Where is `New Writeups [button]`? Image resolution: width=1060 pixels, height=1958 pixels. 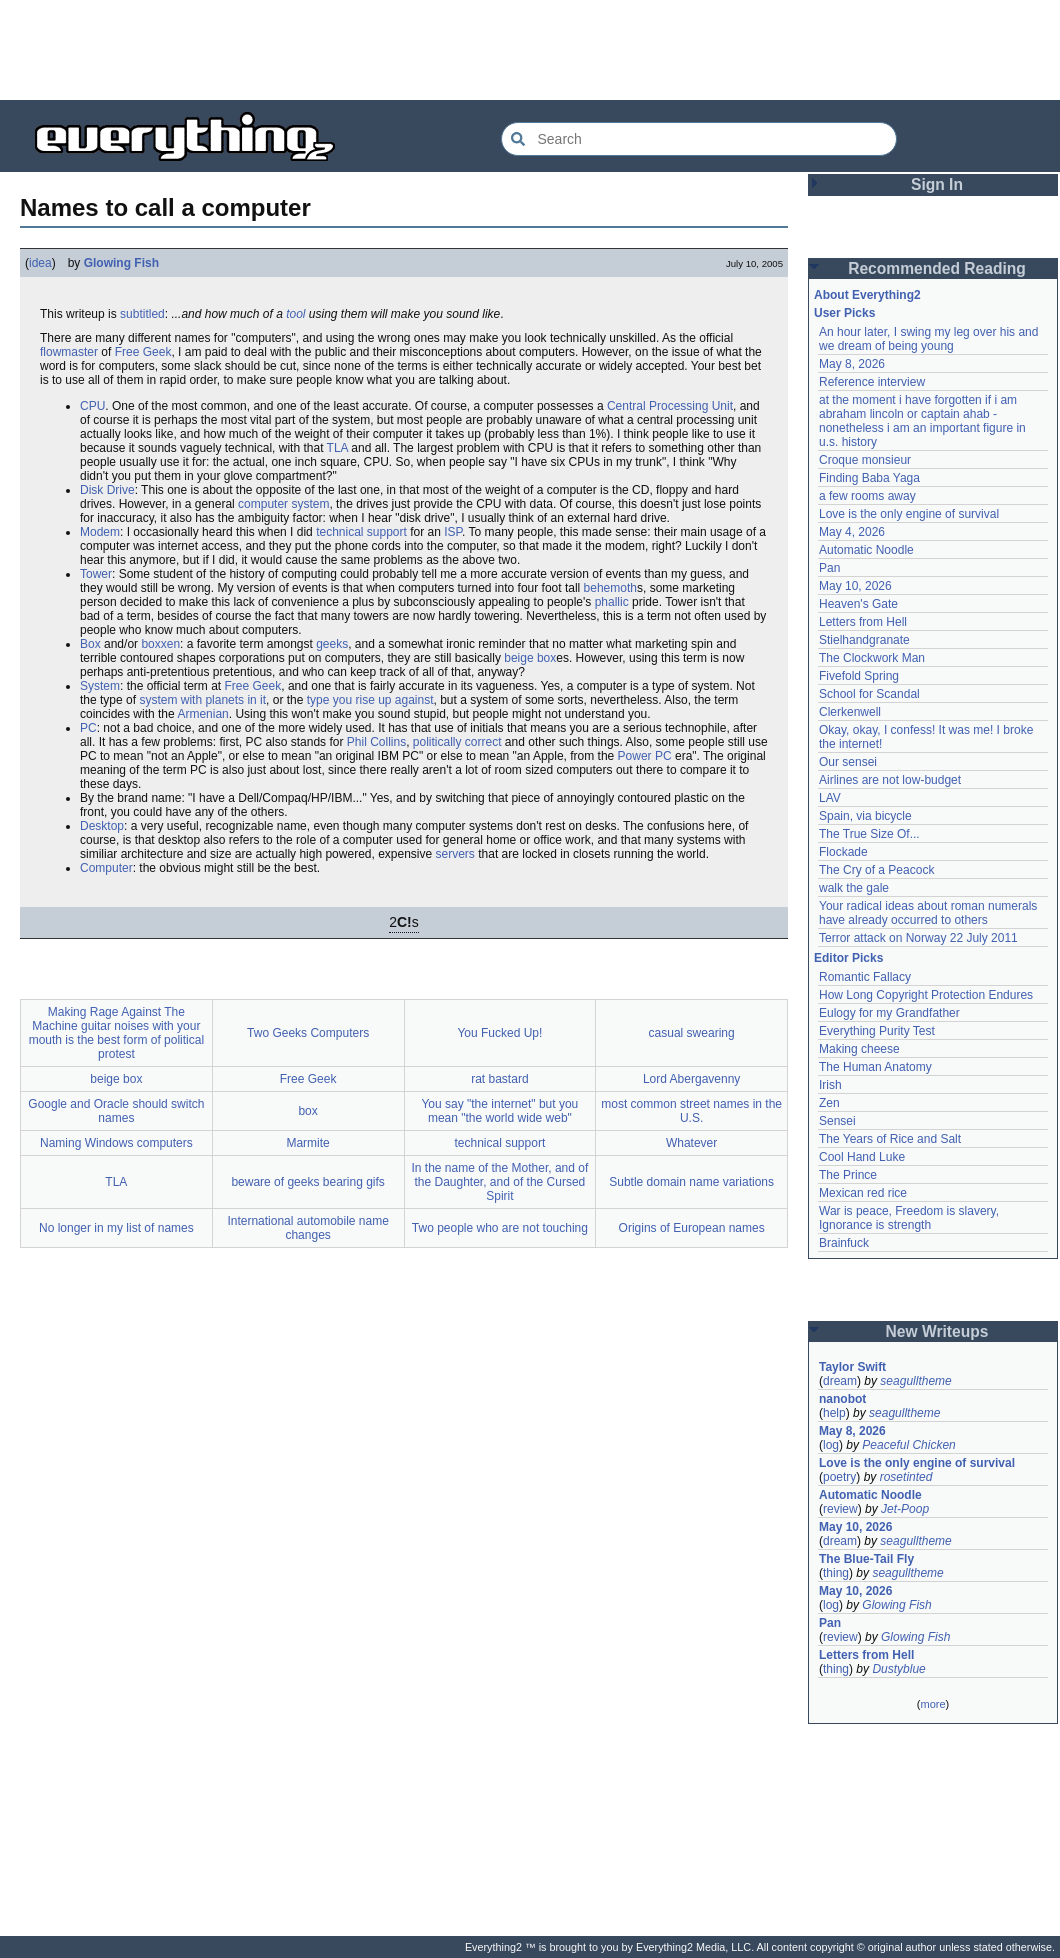
New Writeups [button] is located at coordinates (937, 1331).